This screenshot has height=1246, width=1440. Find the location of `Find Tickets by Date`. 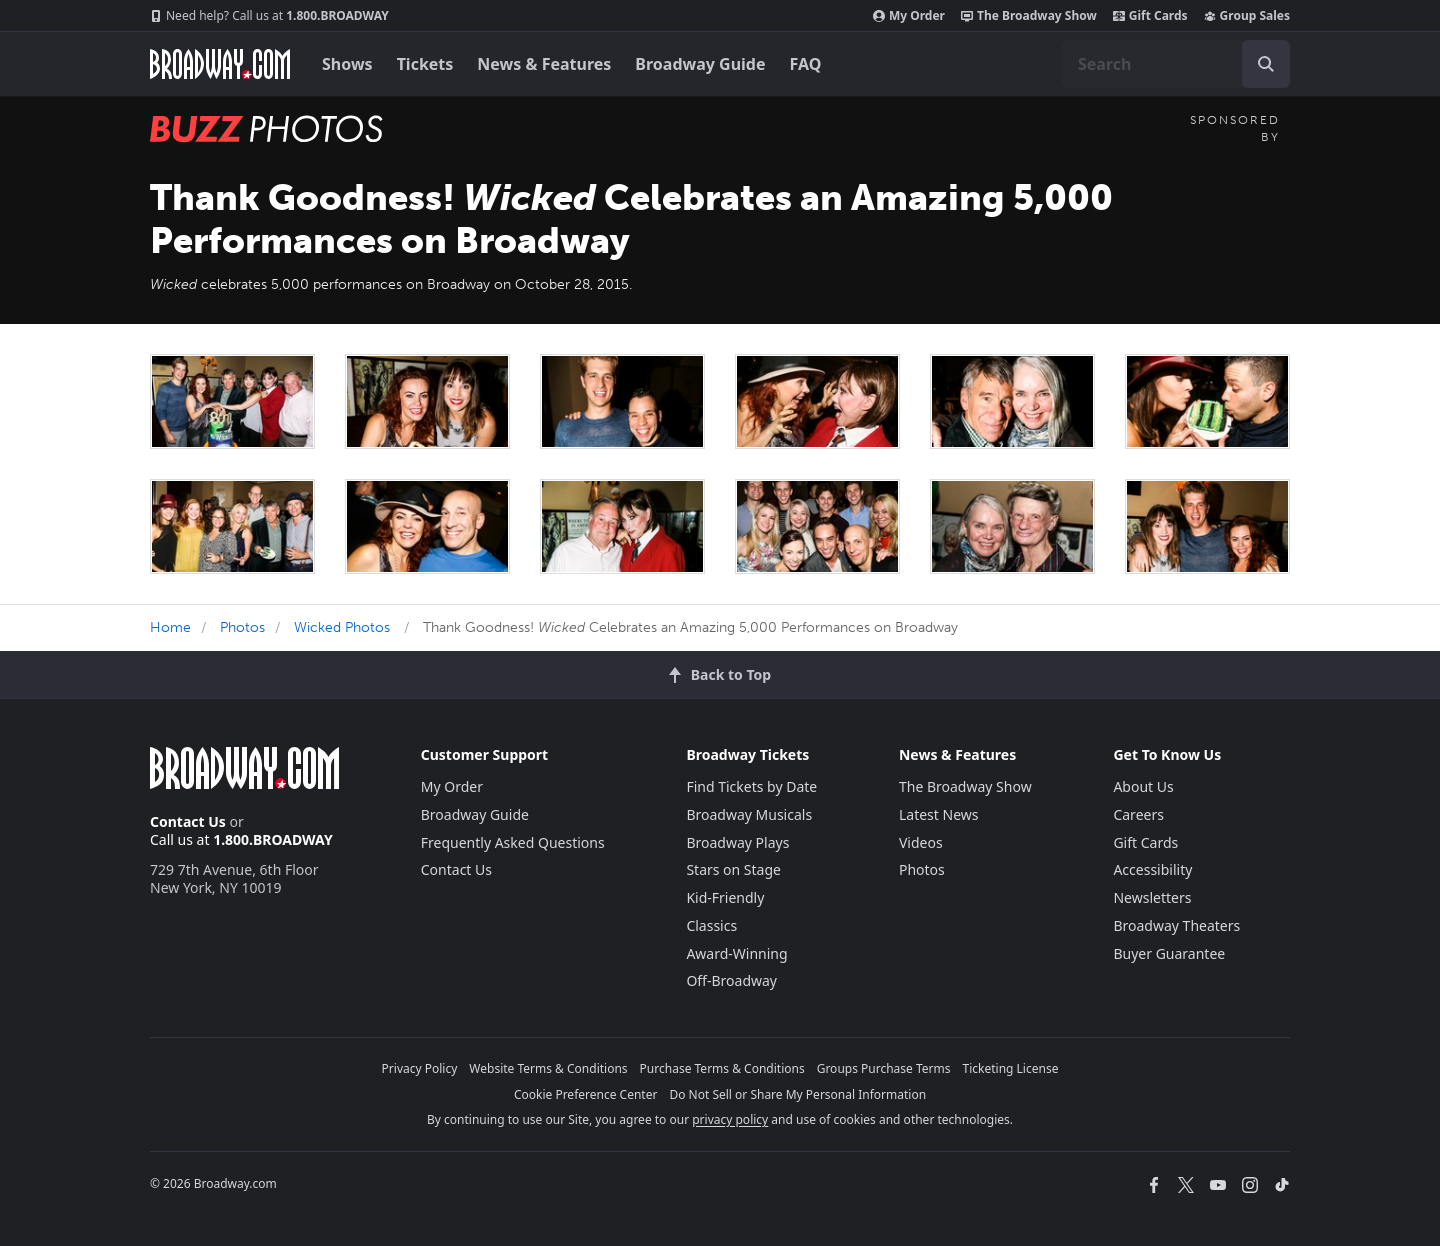

Find Tickets by Date is located at coordinates (751, 786).